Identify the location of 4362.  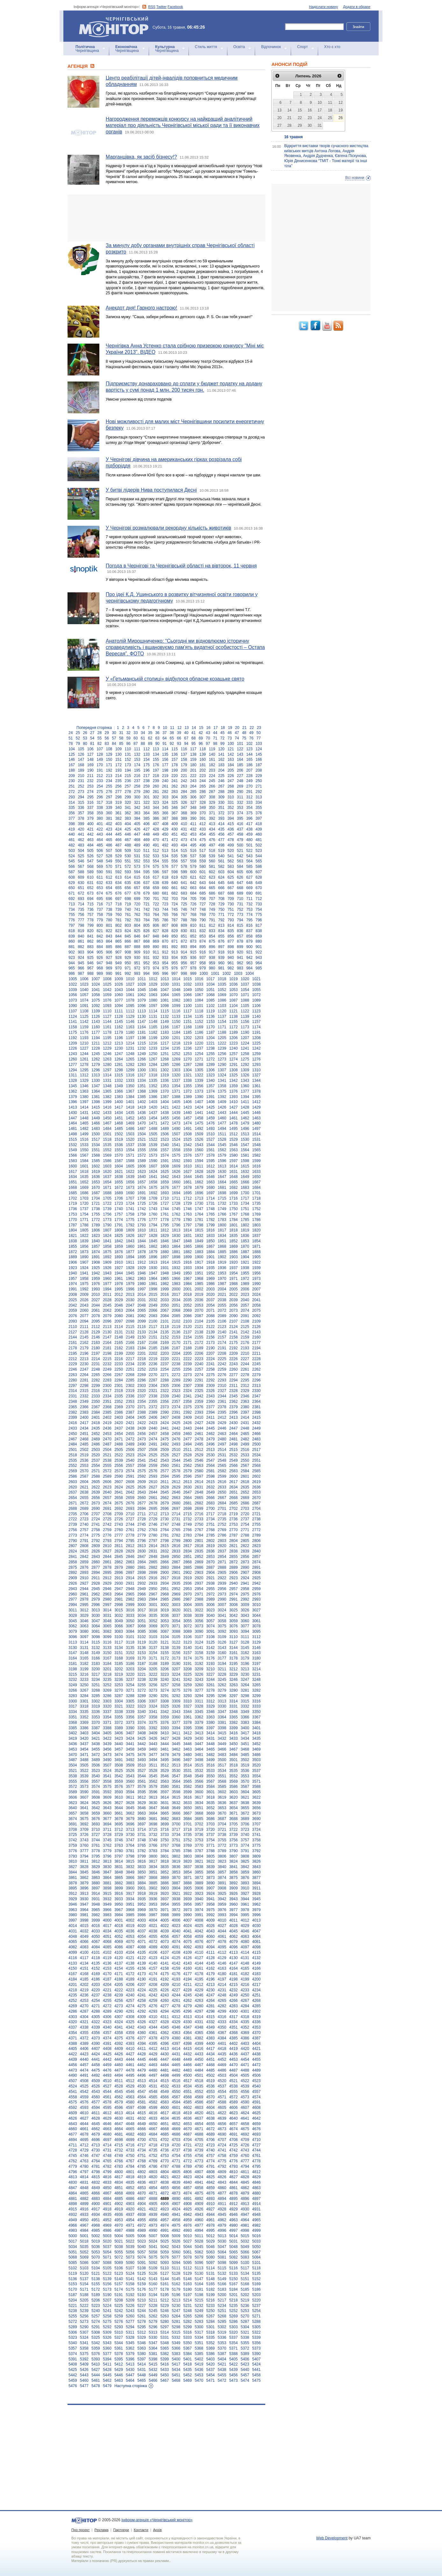
(164, 2032).